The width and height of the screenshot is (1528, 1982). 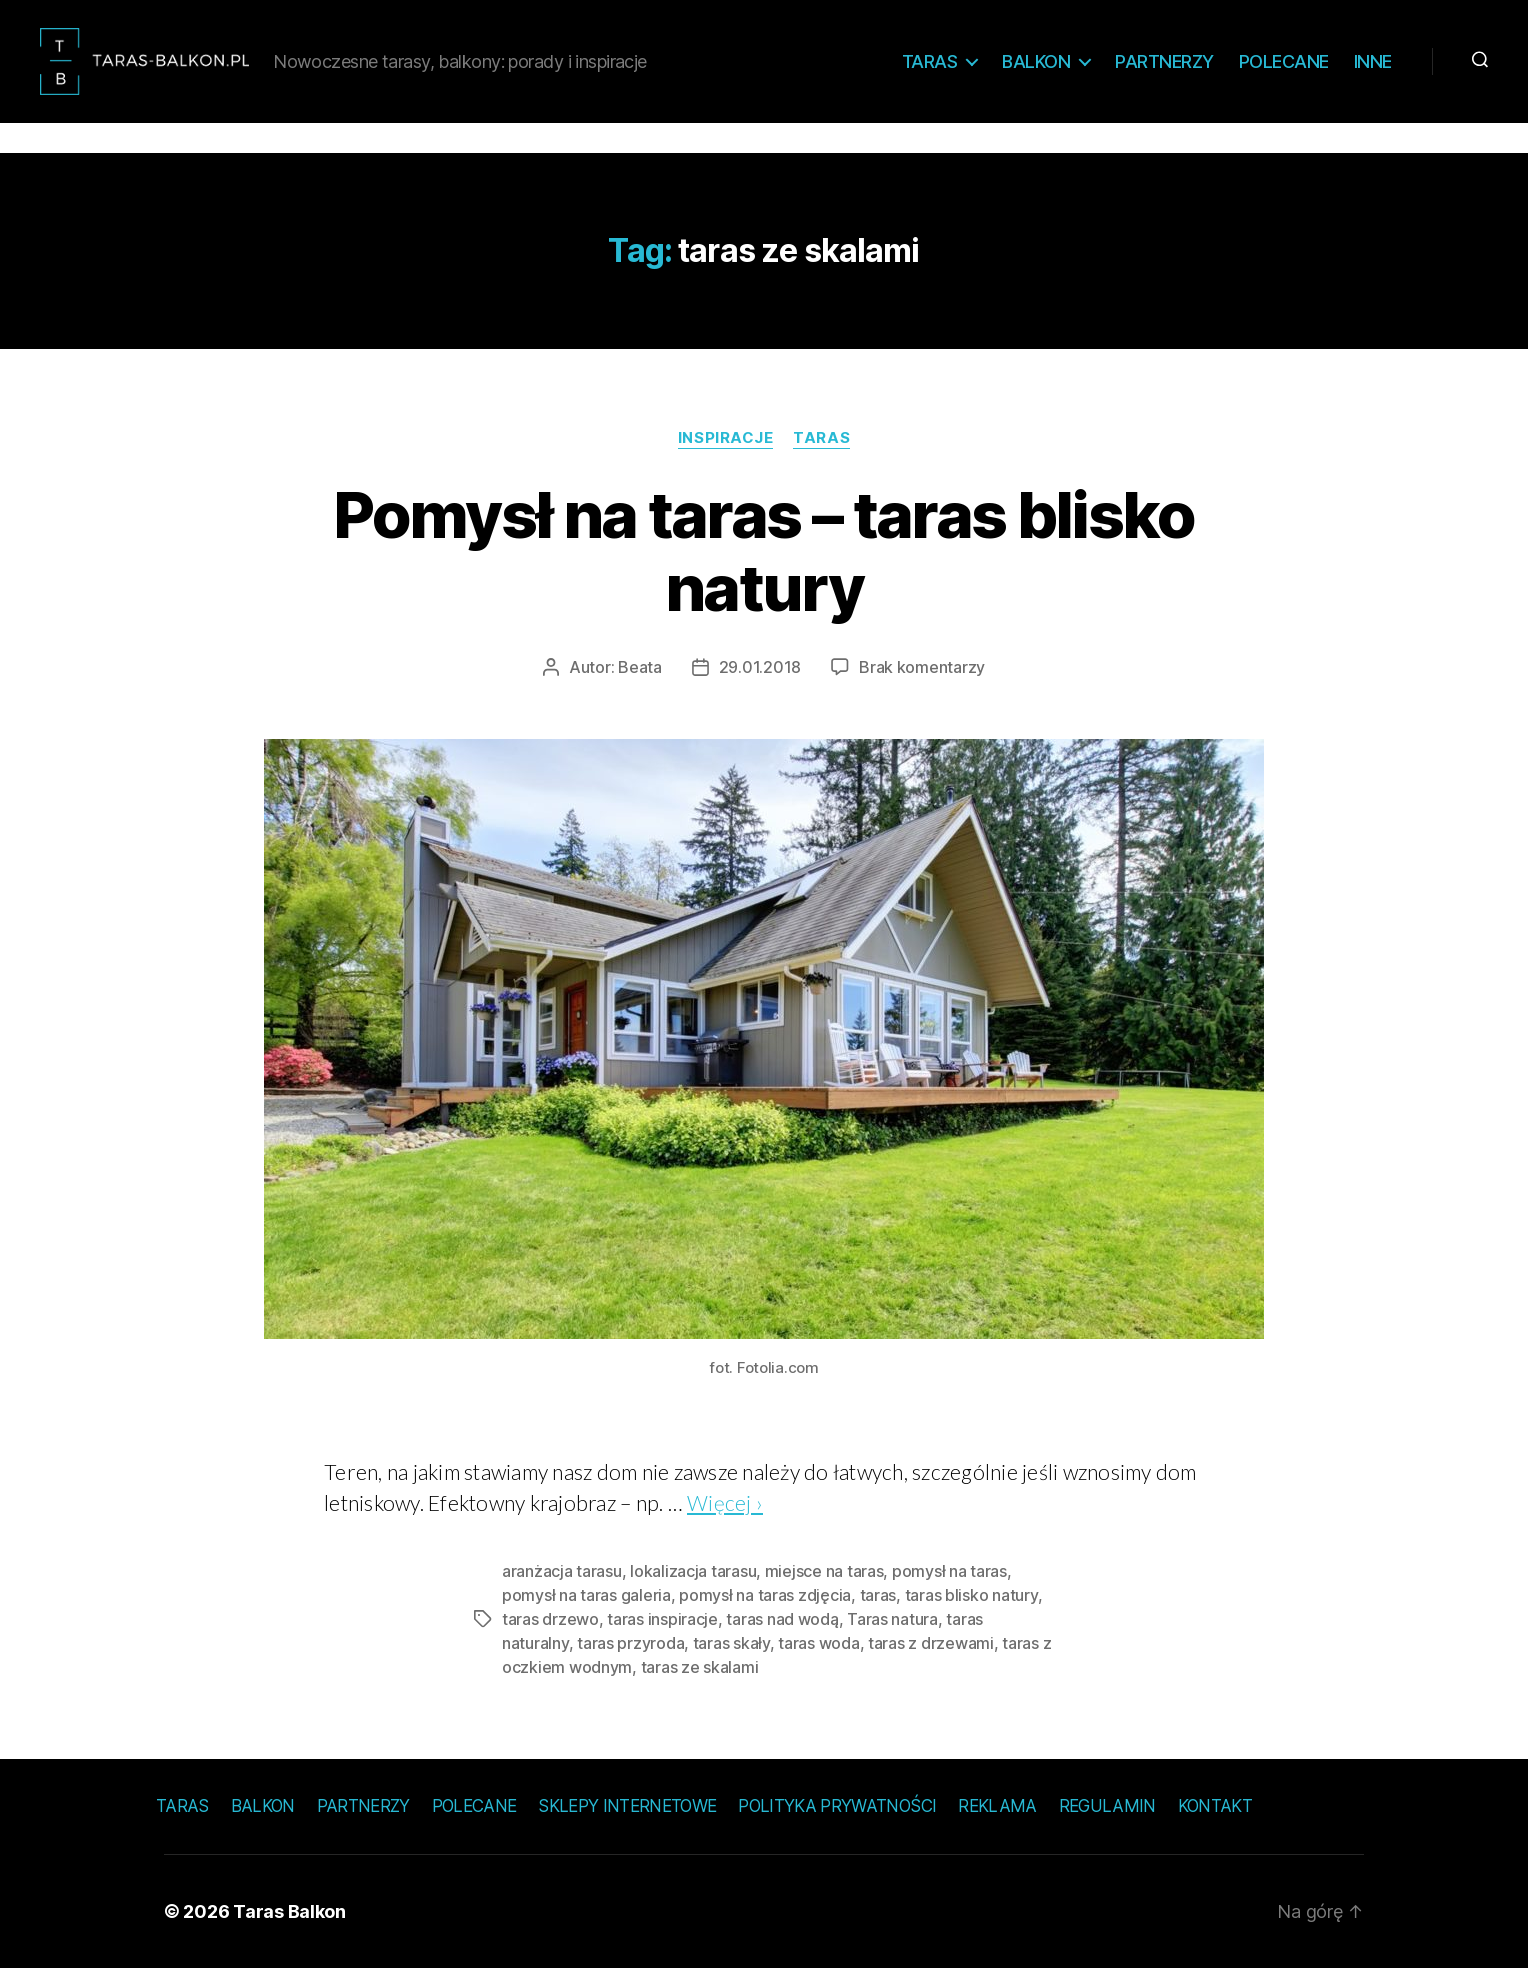 I want to click on Inne, so click(x=1373, y=67).